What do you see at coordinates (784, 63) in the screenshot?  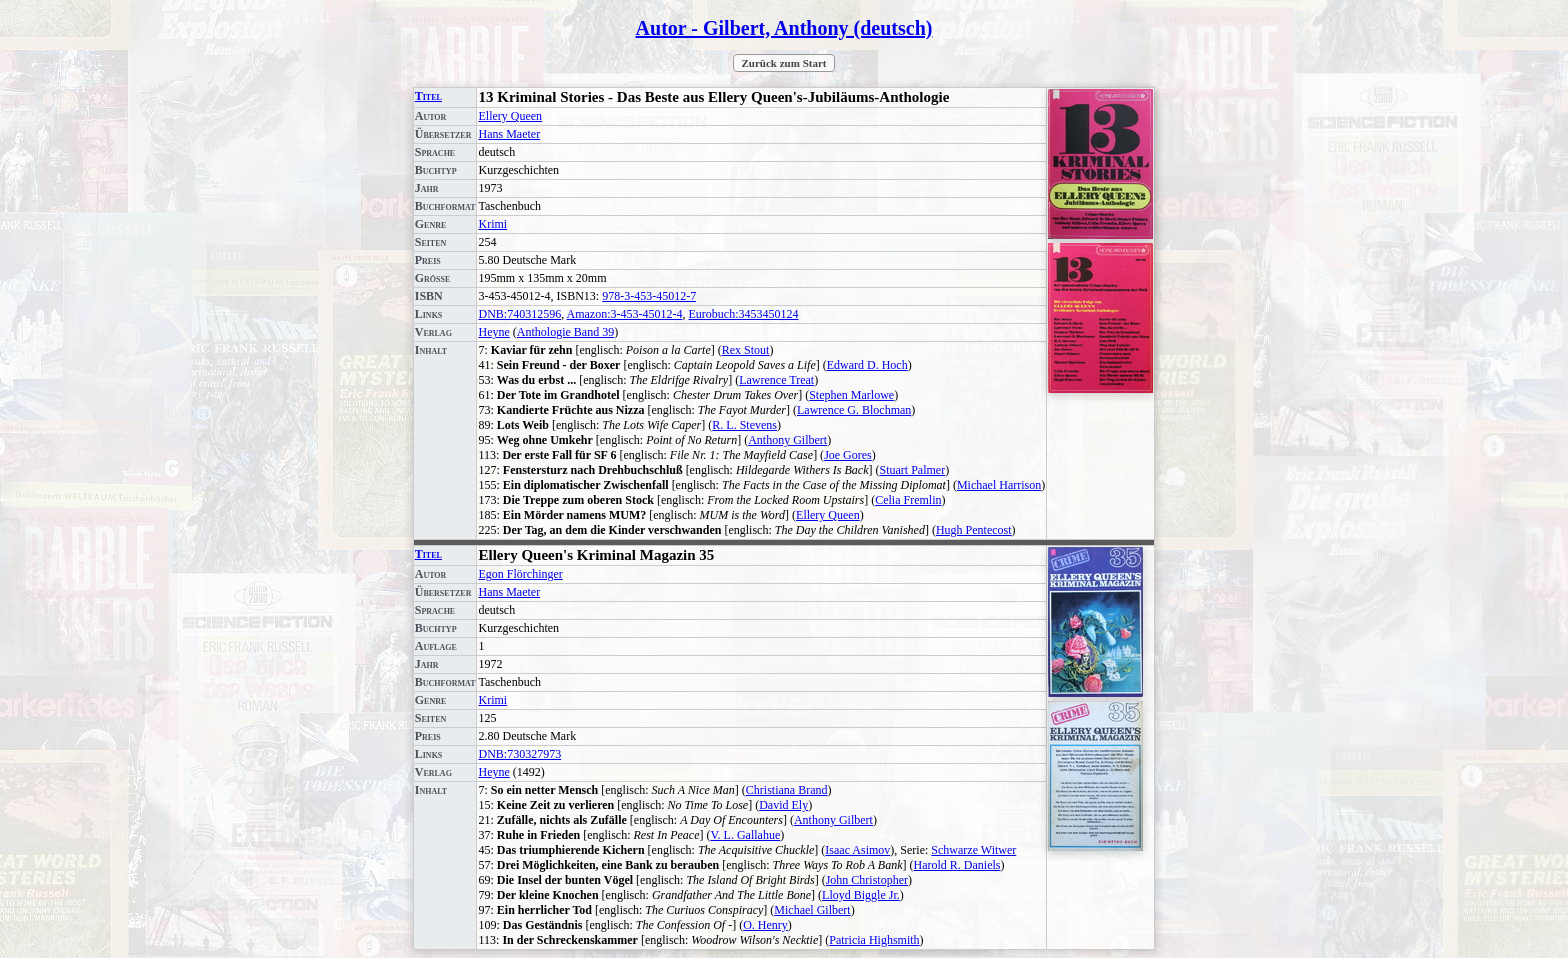 I see `Zurück zum Start` at bounding box center [784, 63].